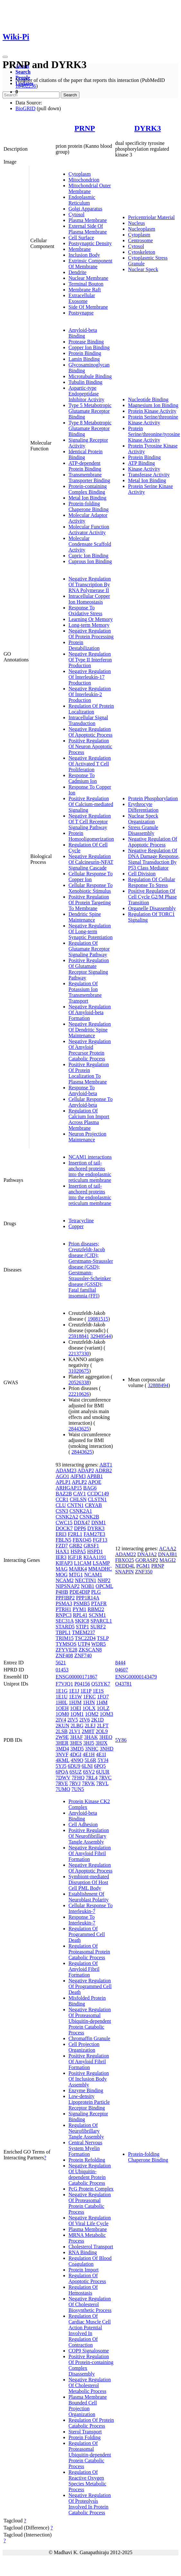 This screenshot has width=181, height=2576. Describe the element at coordinates (64, 1683) in the screenshot. I see `F7VJQ1` at that location.